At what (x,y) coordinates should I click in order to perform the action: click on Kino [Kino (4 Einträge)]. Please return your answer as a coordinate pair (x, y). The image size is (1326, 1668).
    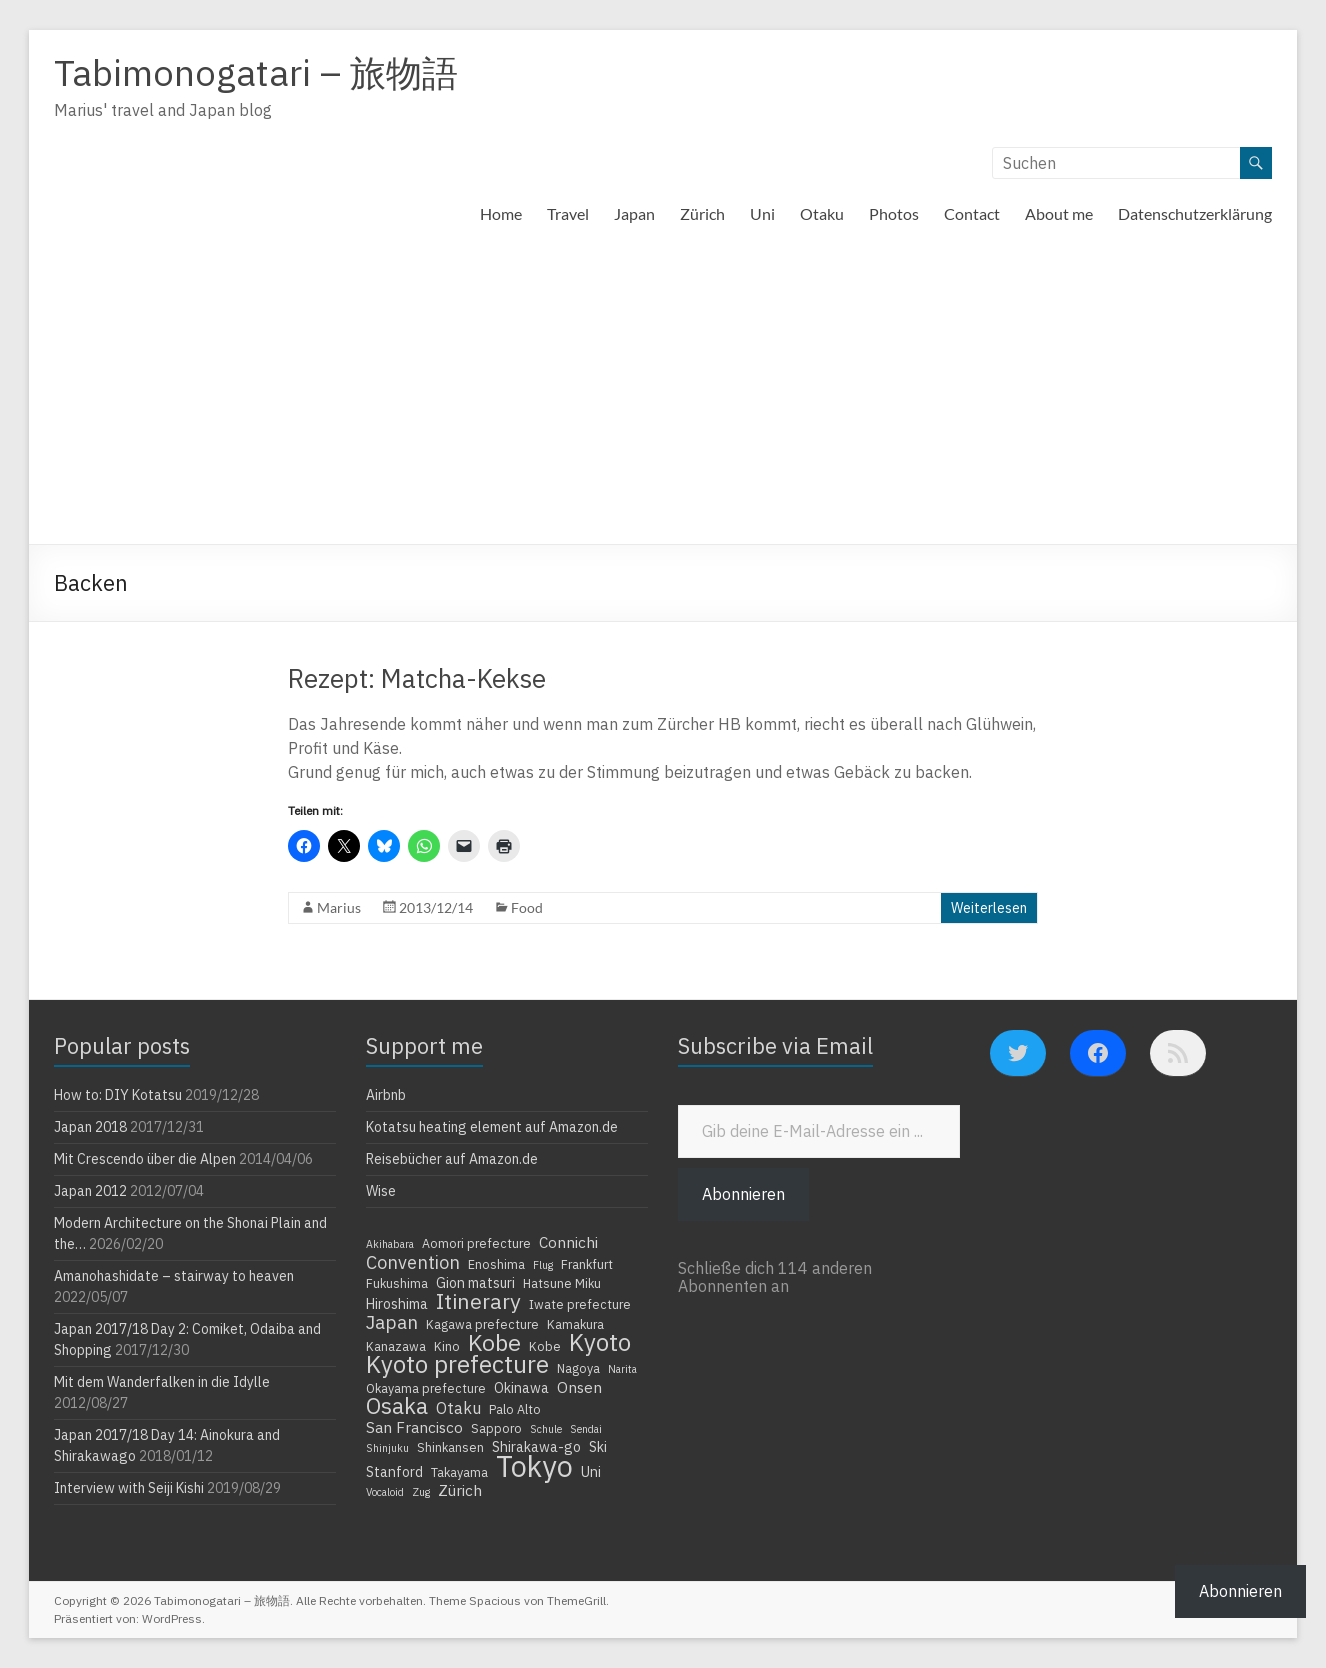
    Looking at the image, I should click on (447, 1346).